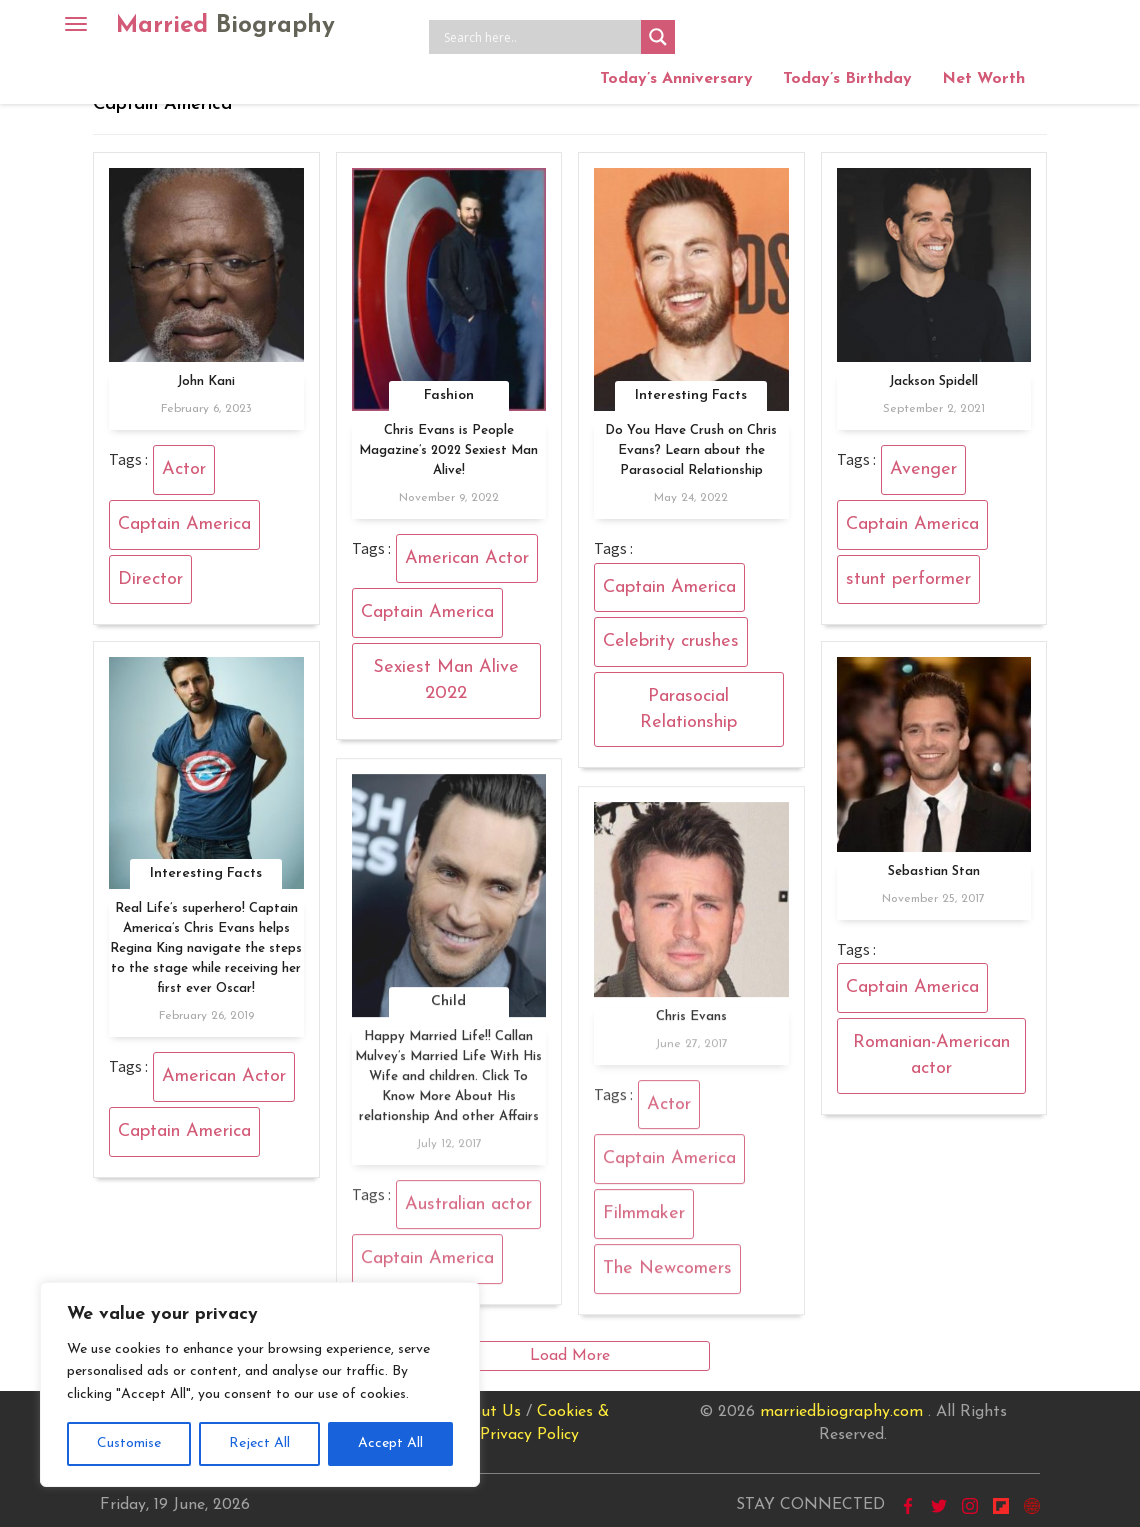 The image size is (1140, 1527). Describe the element at coordinates (847, 79) in the screenshot. I see `Today’s Birthday` at that location.